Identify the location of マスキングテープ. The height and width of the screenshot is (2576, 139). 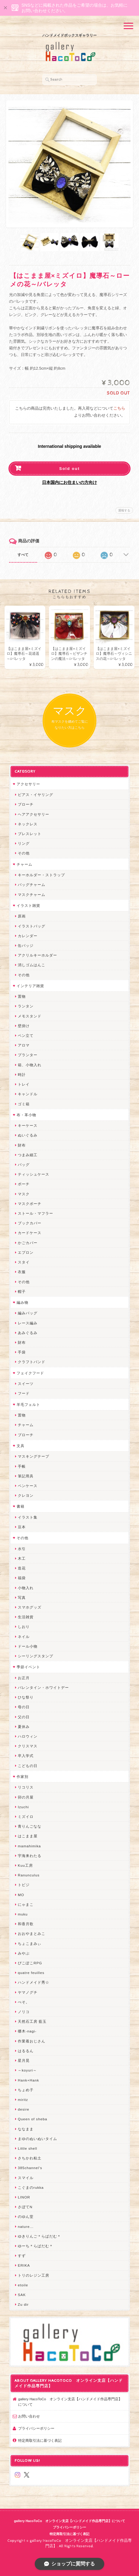
(33, 1456).